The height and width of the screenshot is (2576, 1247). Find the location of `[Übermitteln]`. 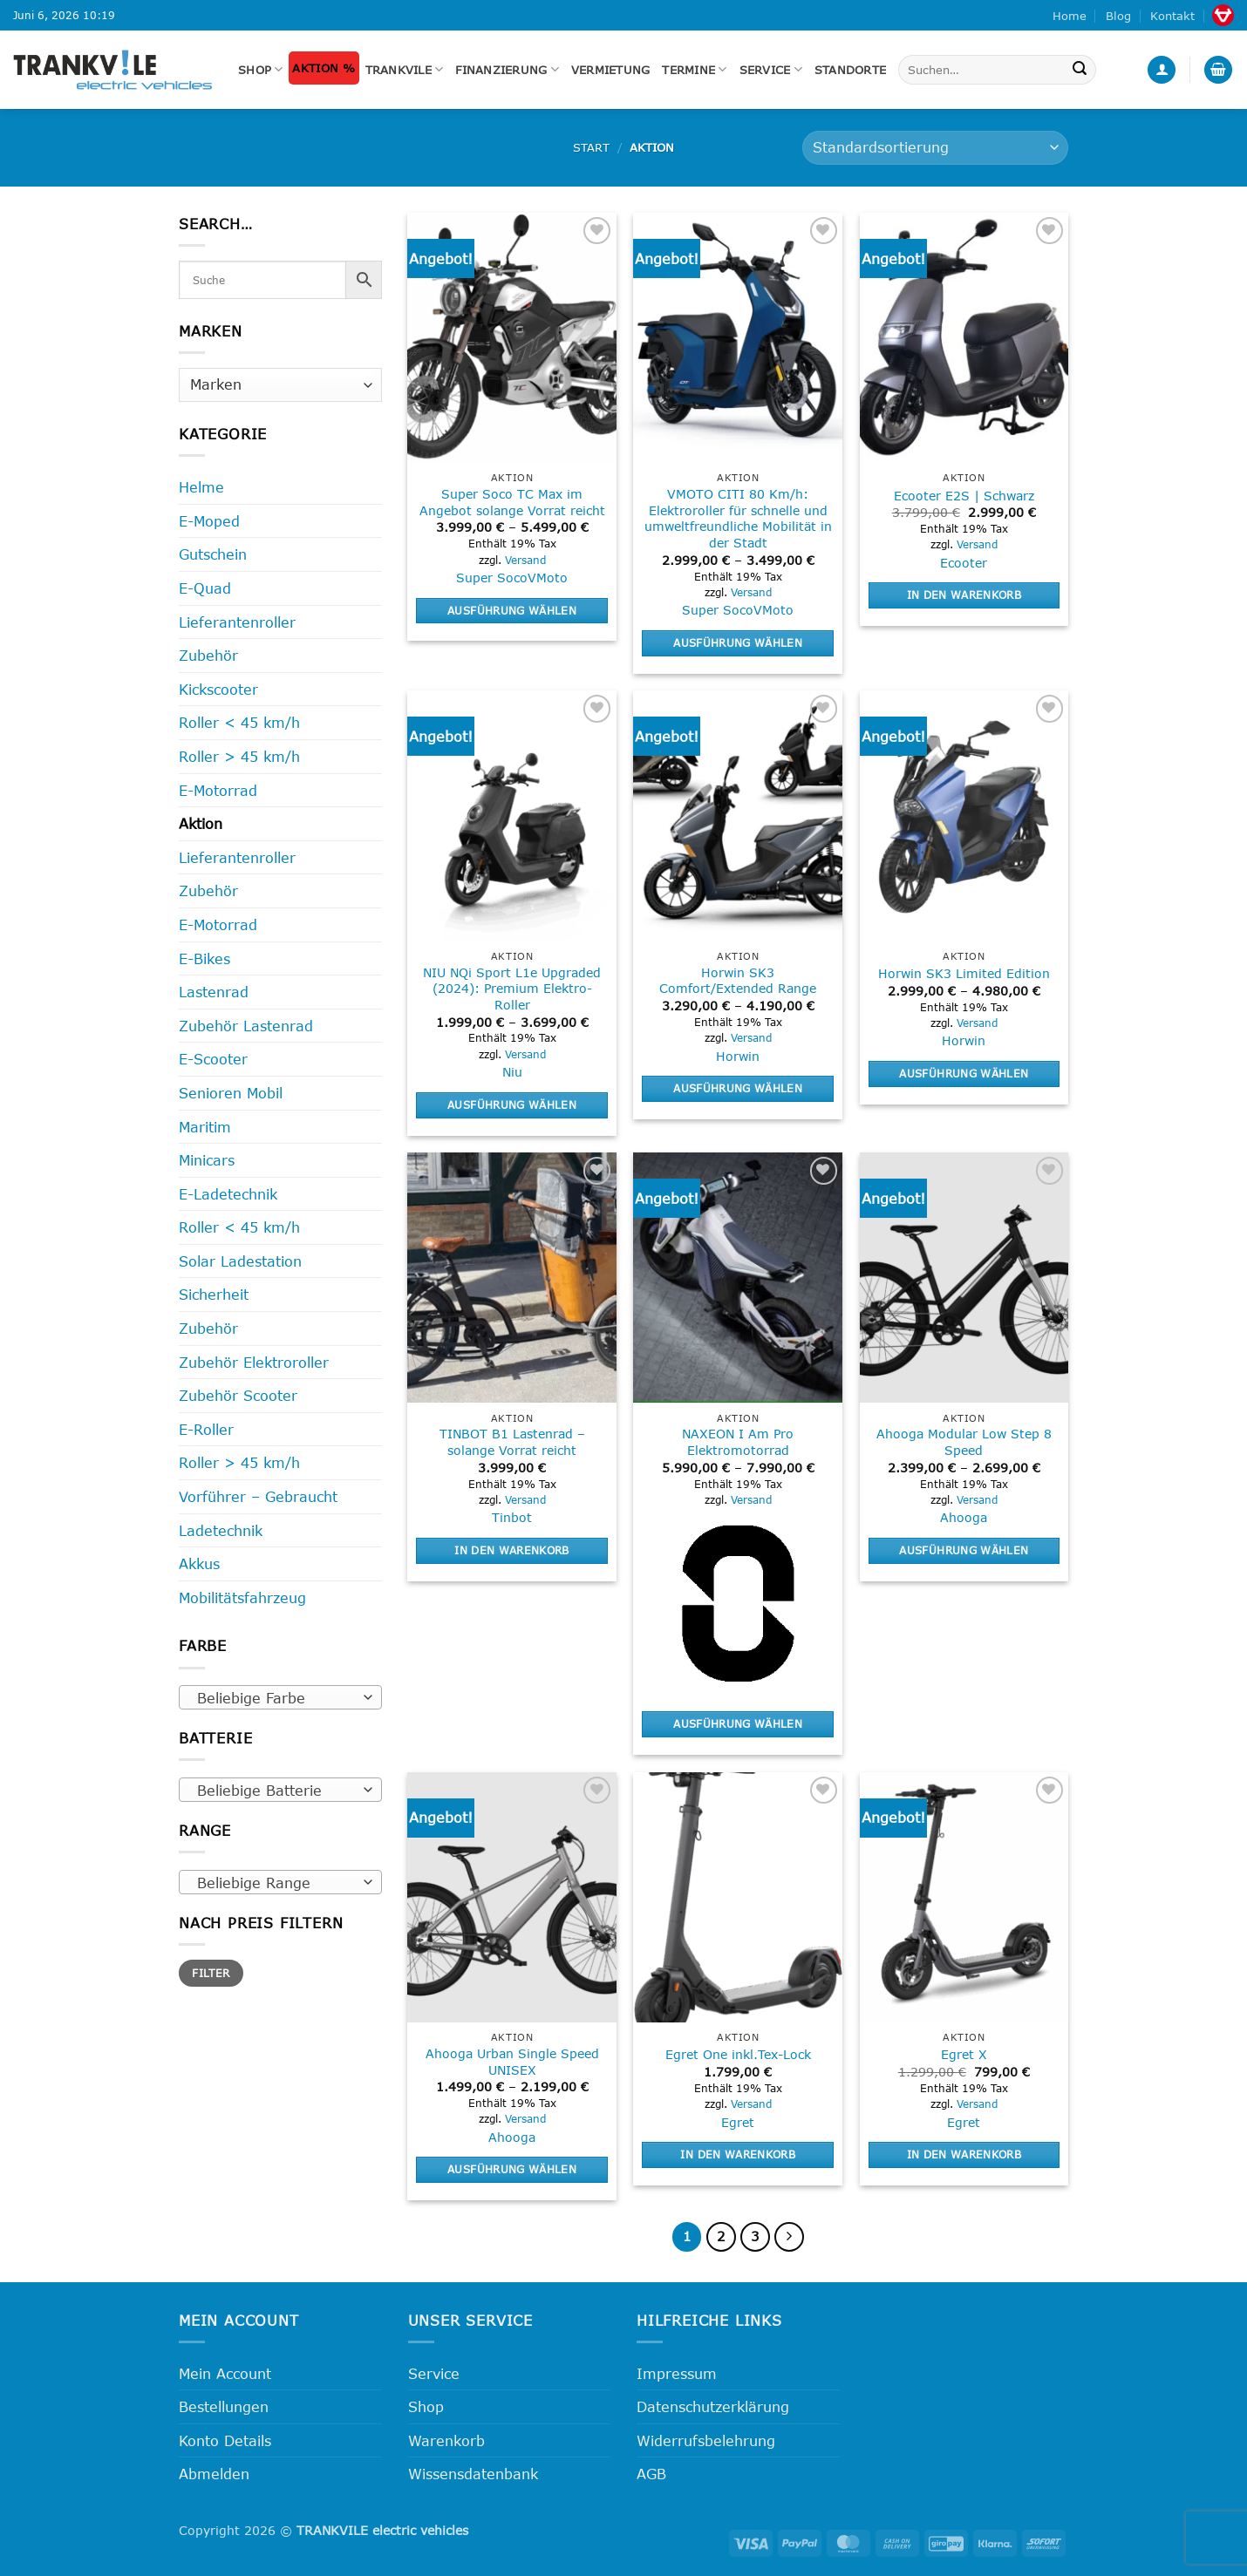

[Übermitteln] is located at coordinates (1079, 70).